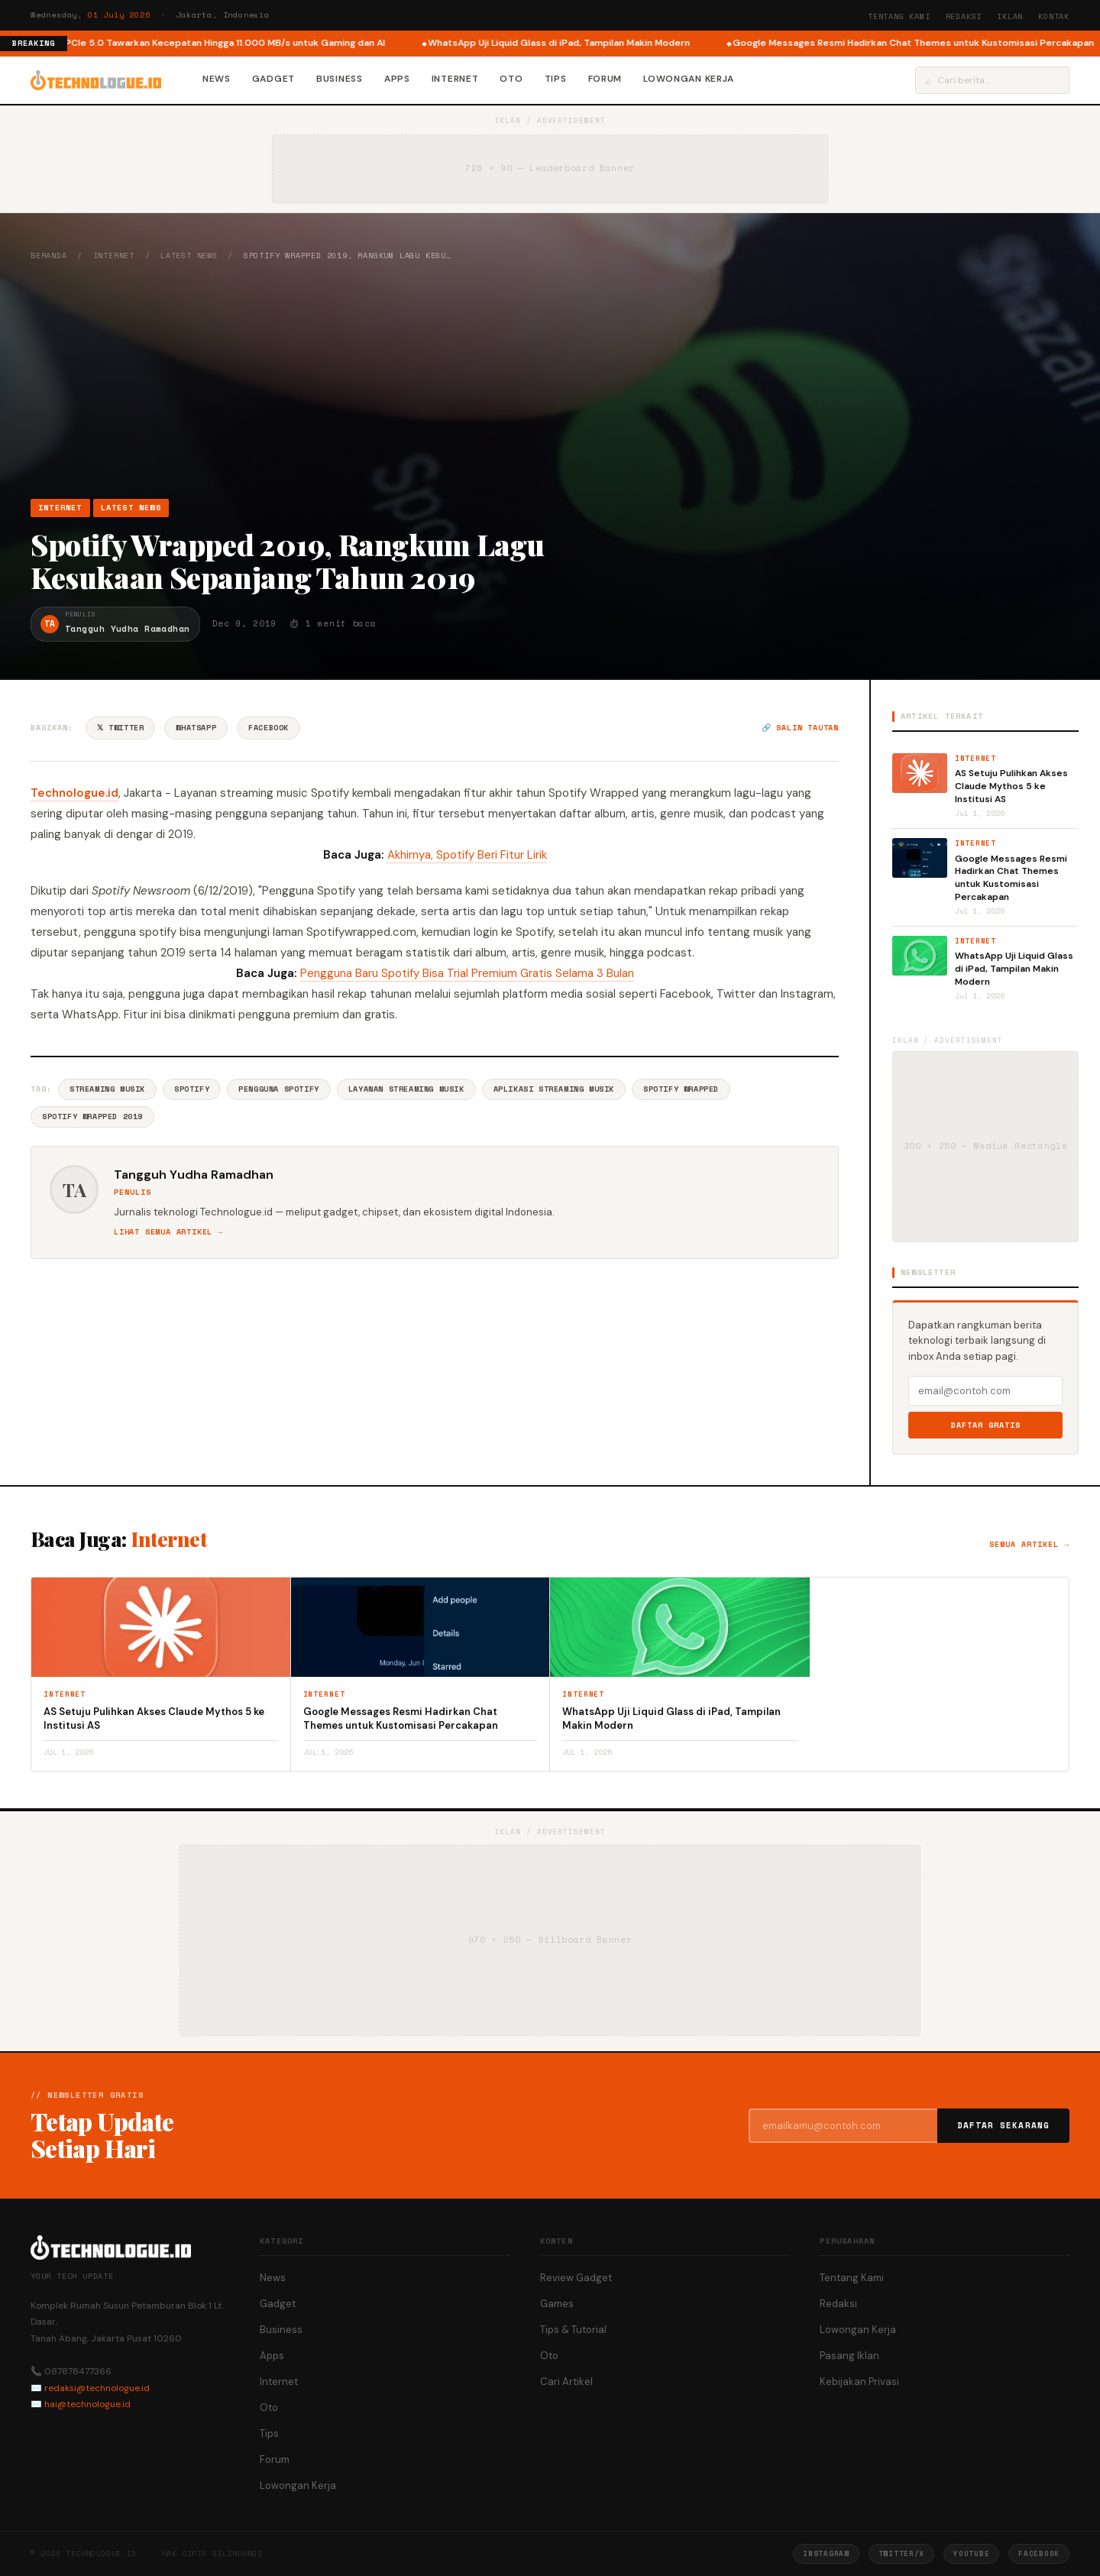  Describe the element at coordinates (566, 2381) in the screenshot. I see `Cari Artikel` at that location.